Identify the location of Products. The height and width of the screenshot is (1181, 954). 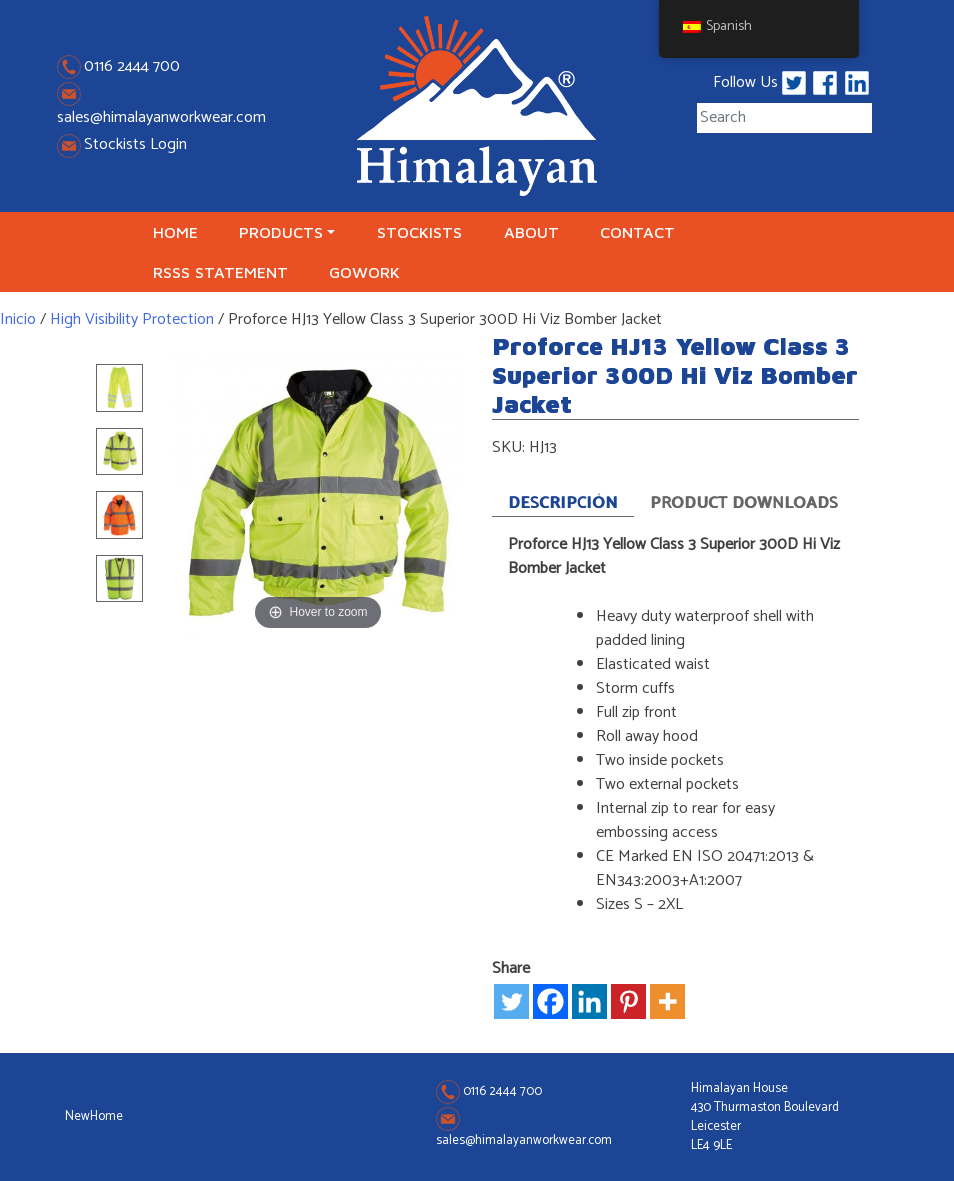
(281, 232).